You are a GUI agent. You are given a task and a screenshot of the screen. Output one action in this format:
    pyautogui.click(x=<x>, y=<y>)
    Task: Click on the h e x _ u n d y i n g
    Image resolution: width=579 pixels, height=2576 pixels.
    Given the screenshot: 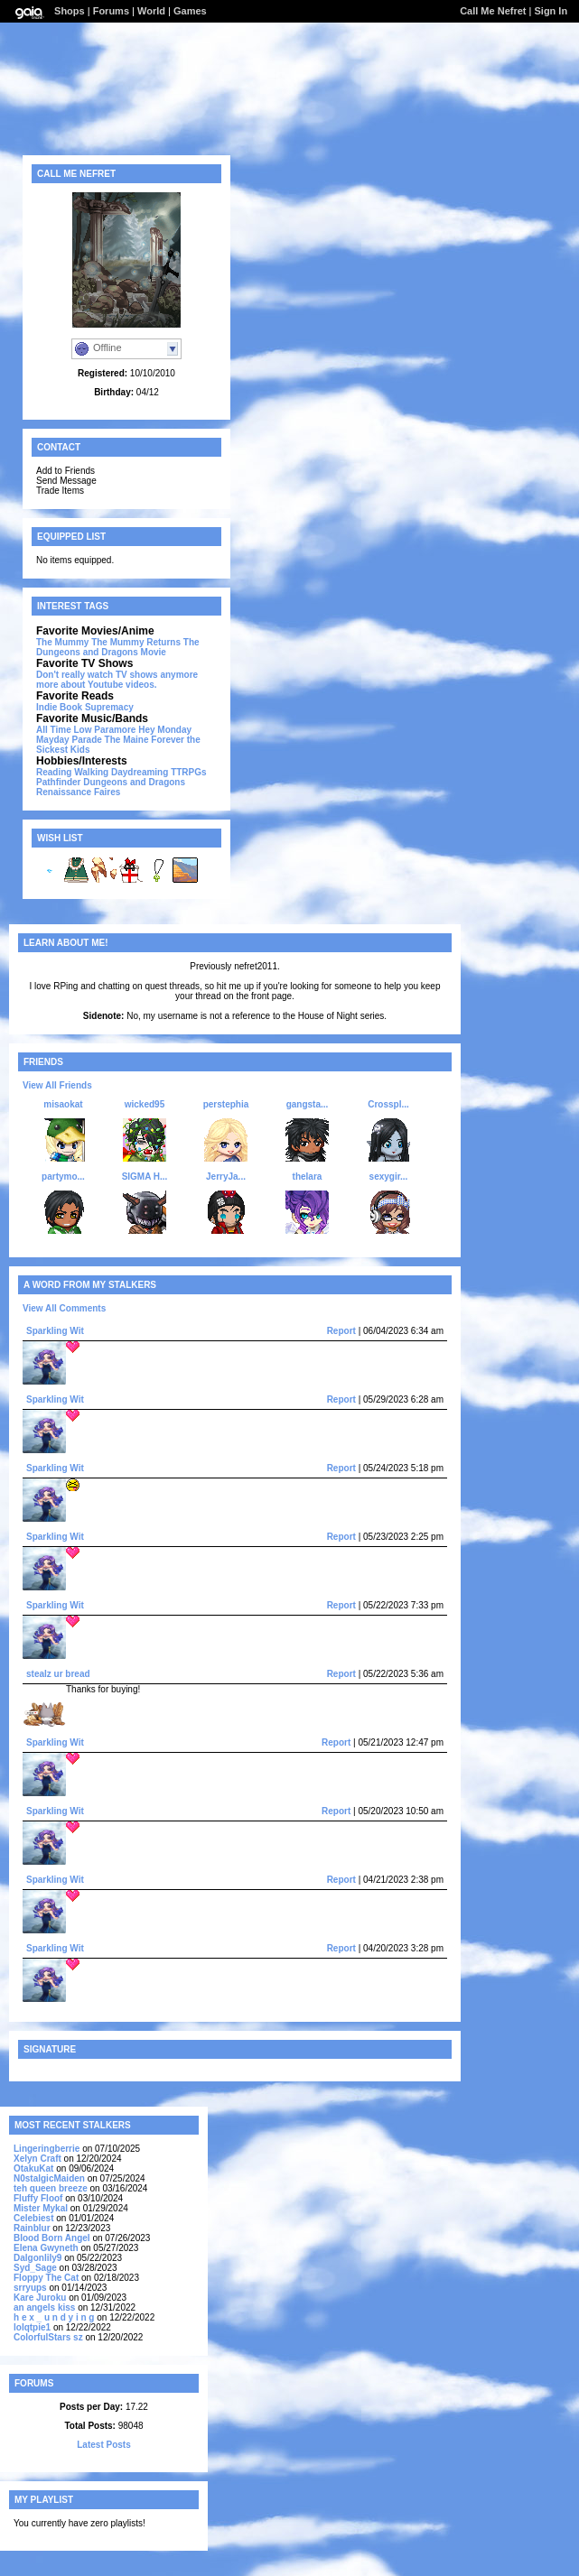 What is the action you would take?
    pyautogui.click(x=54, y=2317)
    